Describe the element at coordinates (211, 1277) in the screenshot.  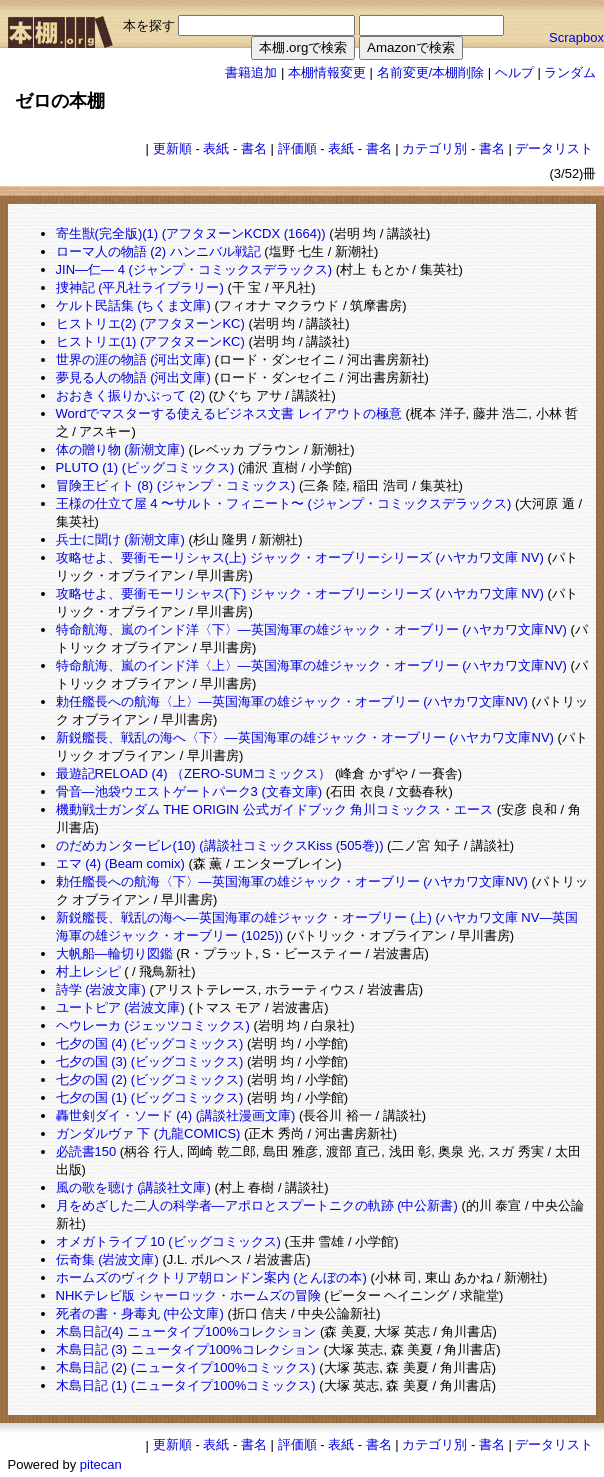
I see `ホームズのヴィクトリア朝ロンドン案内 (とんぼの本)` at that location.